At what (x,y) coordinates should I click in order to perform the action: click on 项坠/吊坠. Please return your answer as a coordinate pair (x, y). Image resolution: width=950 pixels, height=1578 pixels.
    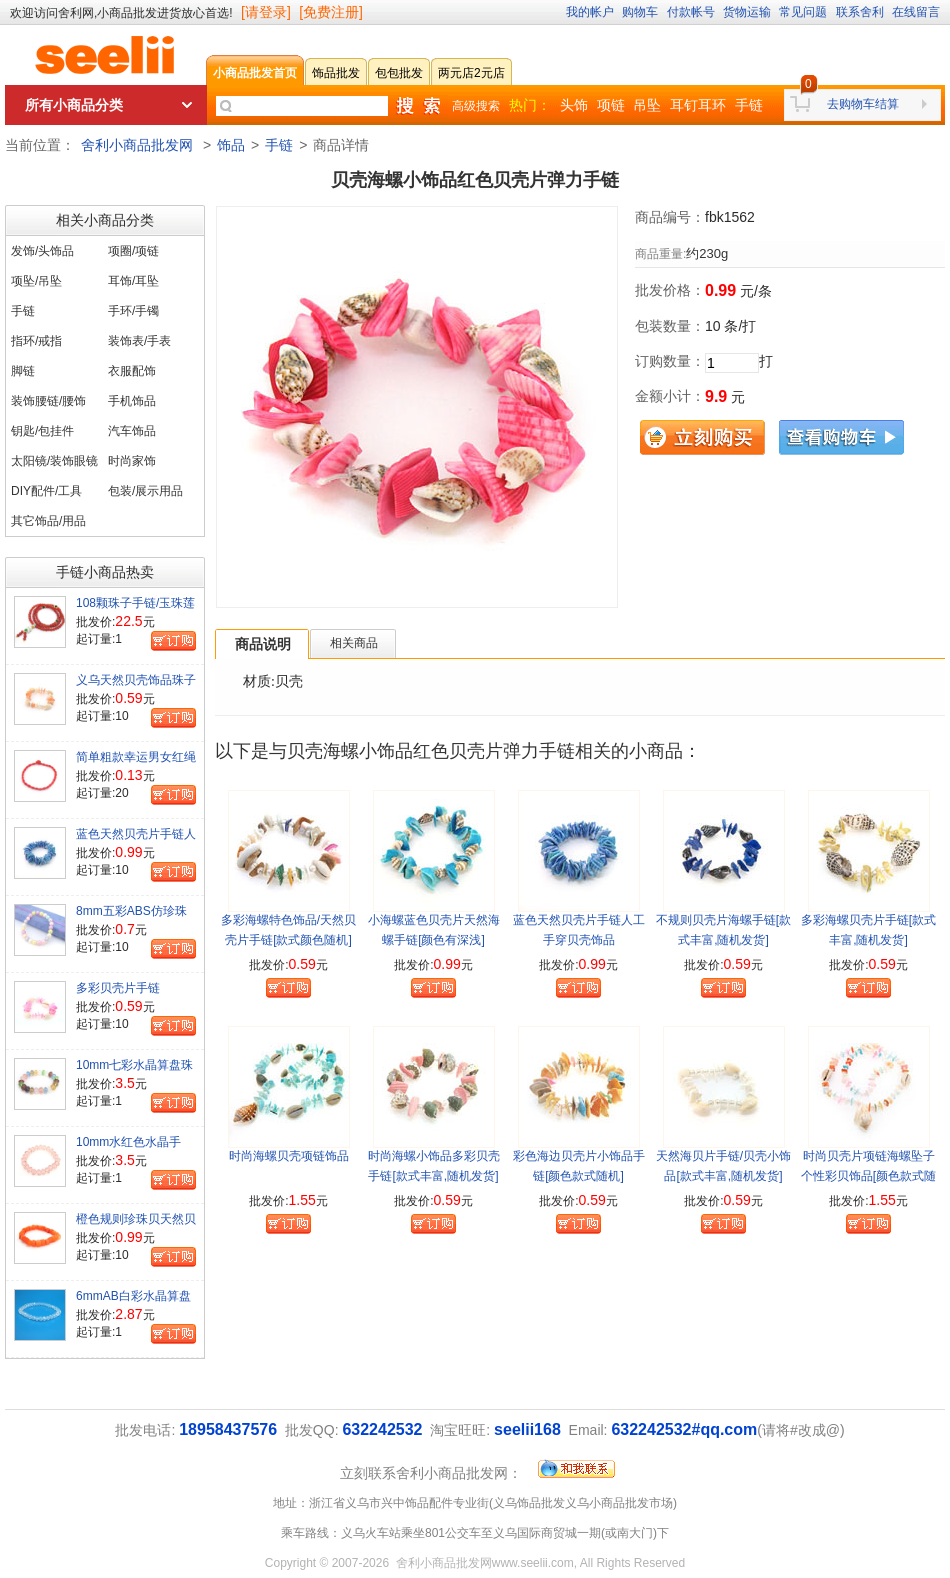
    Looking at the image, I should click on (36, 281).